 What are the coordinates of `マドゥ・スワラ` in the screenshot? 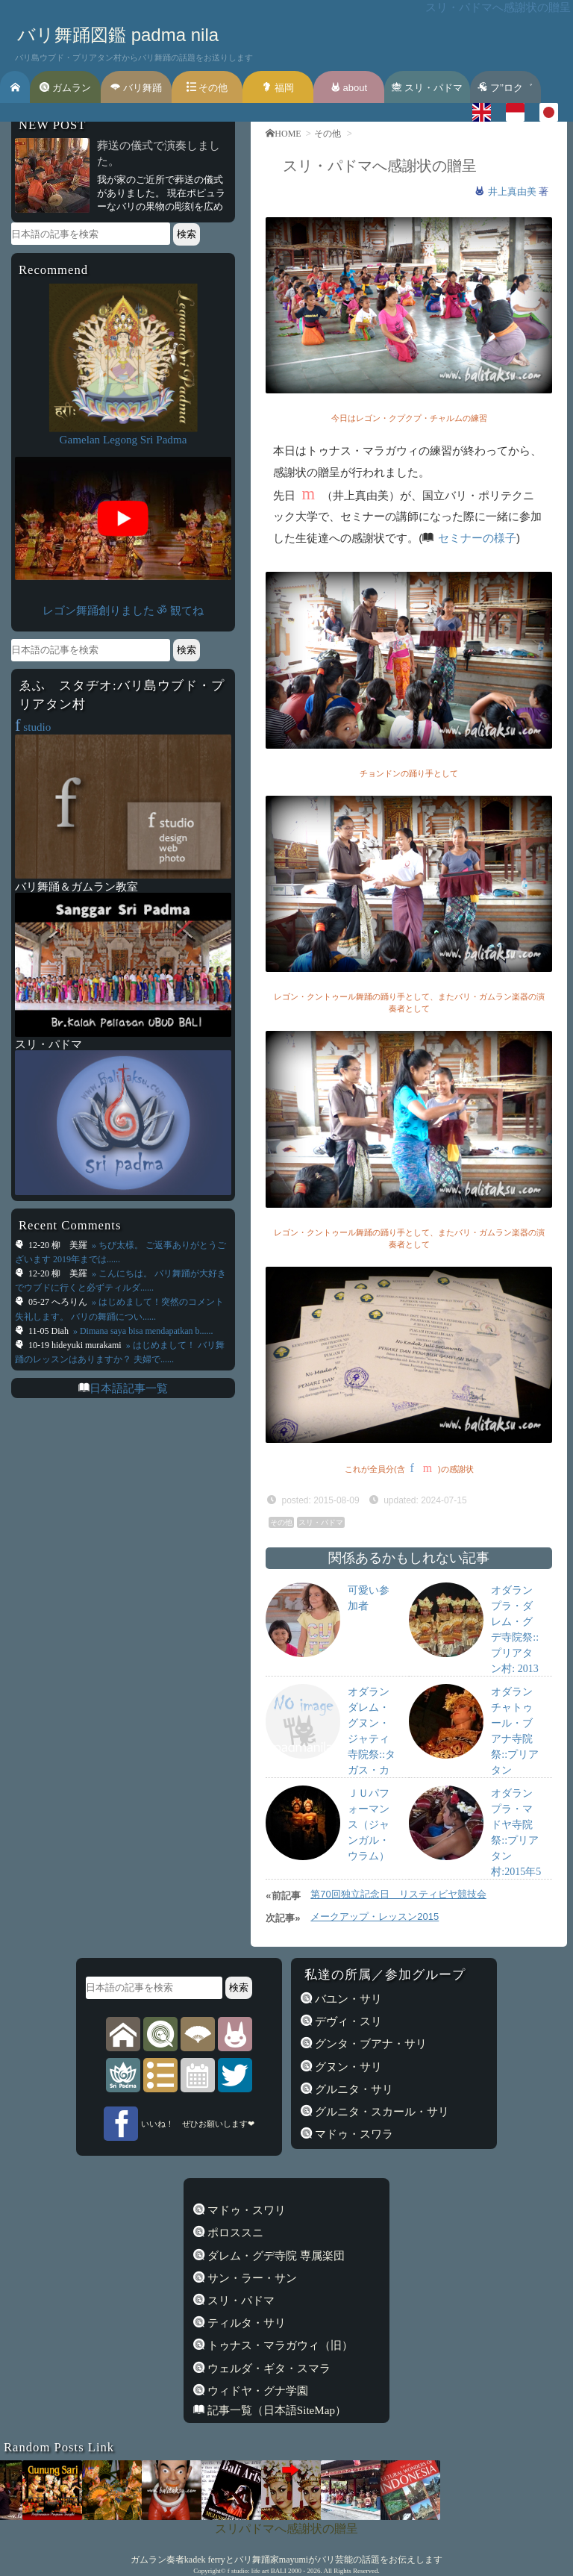 It's located at (352, 2134).